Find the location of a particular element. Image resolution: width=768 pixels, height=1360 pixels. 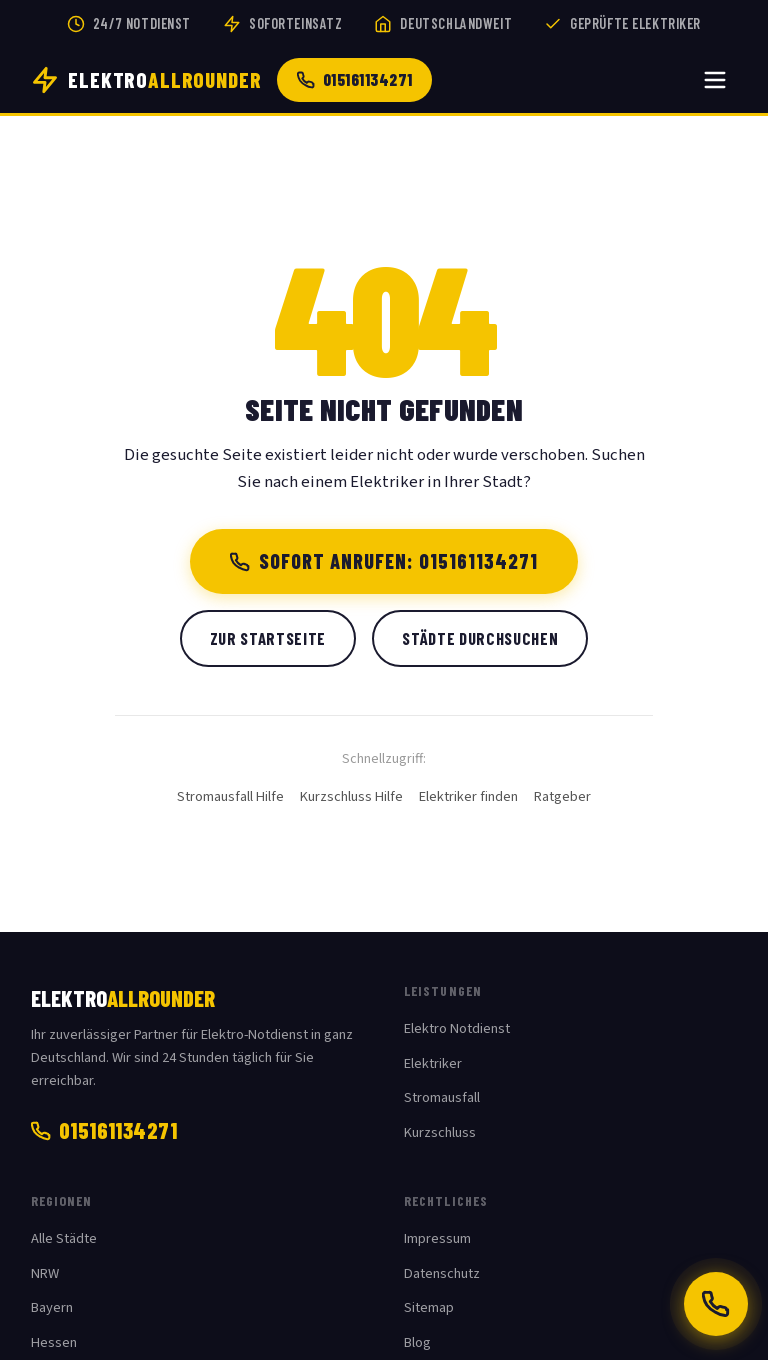

Alle Städte is located at coordinates (64, 1238).